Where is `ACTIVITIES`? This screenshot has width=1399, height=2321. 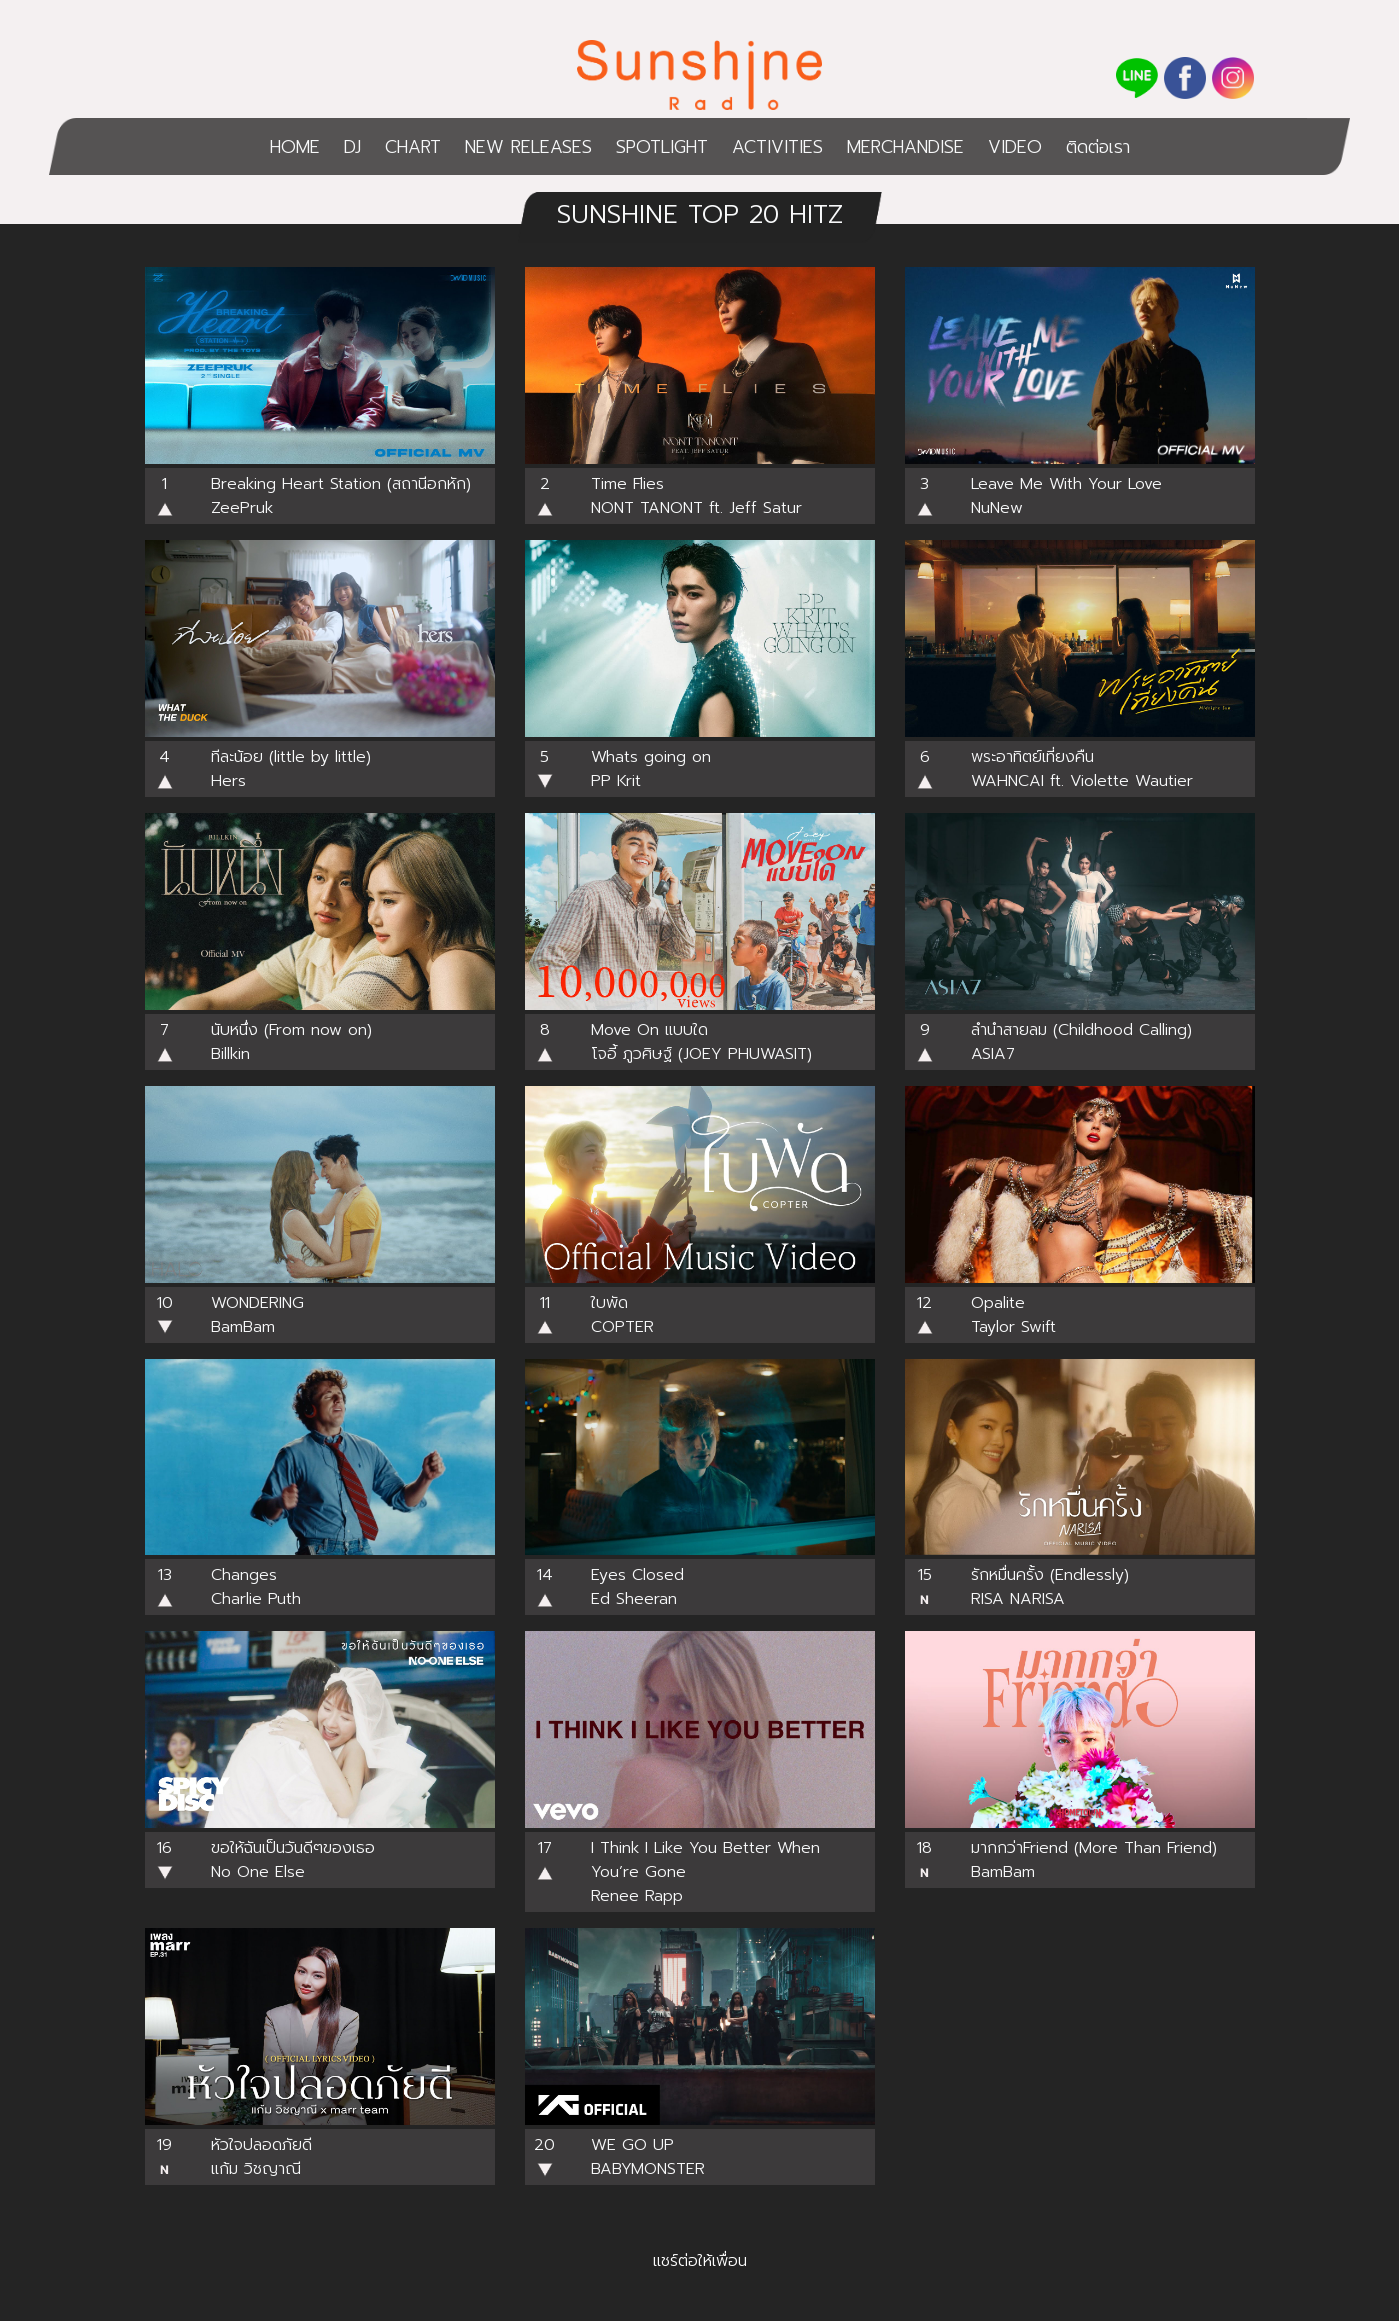
ACTIVITIES is located at coordinates (777, 147).